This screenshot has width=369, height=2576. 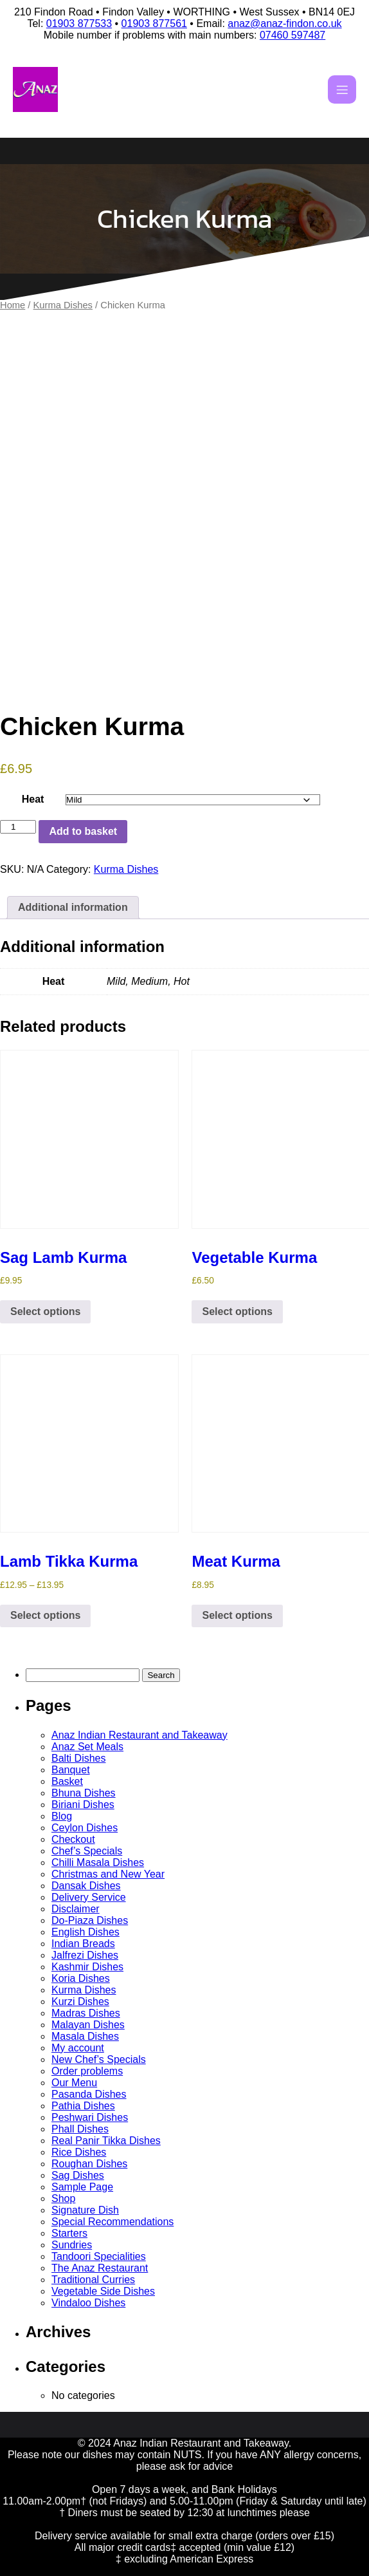 I want to click on Kurzi Dishes, so click(x=80, y=2001).